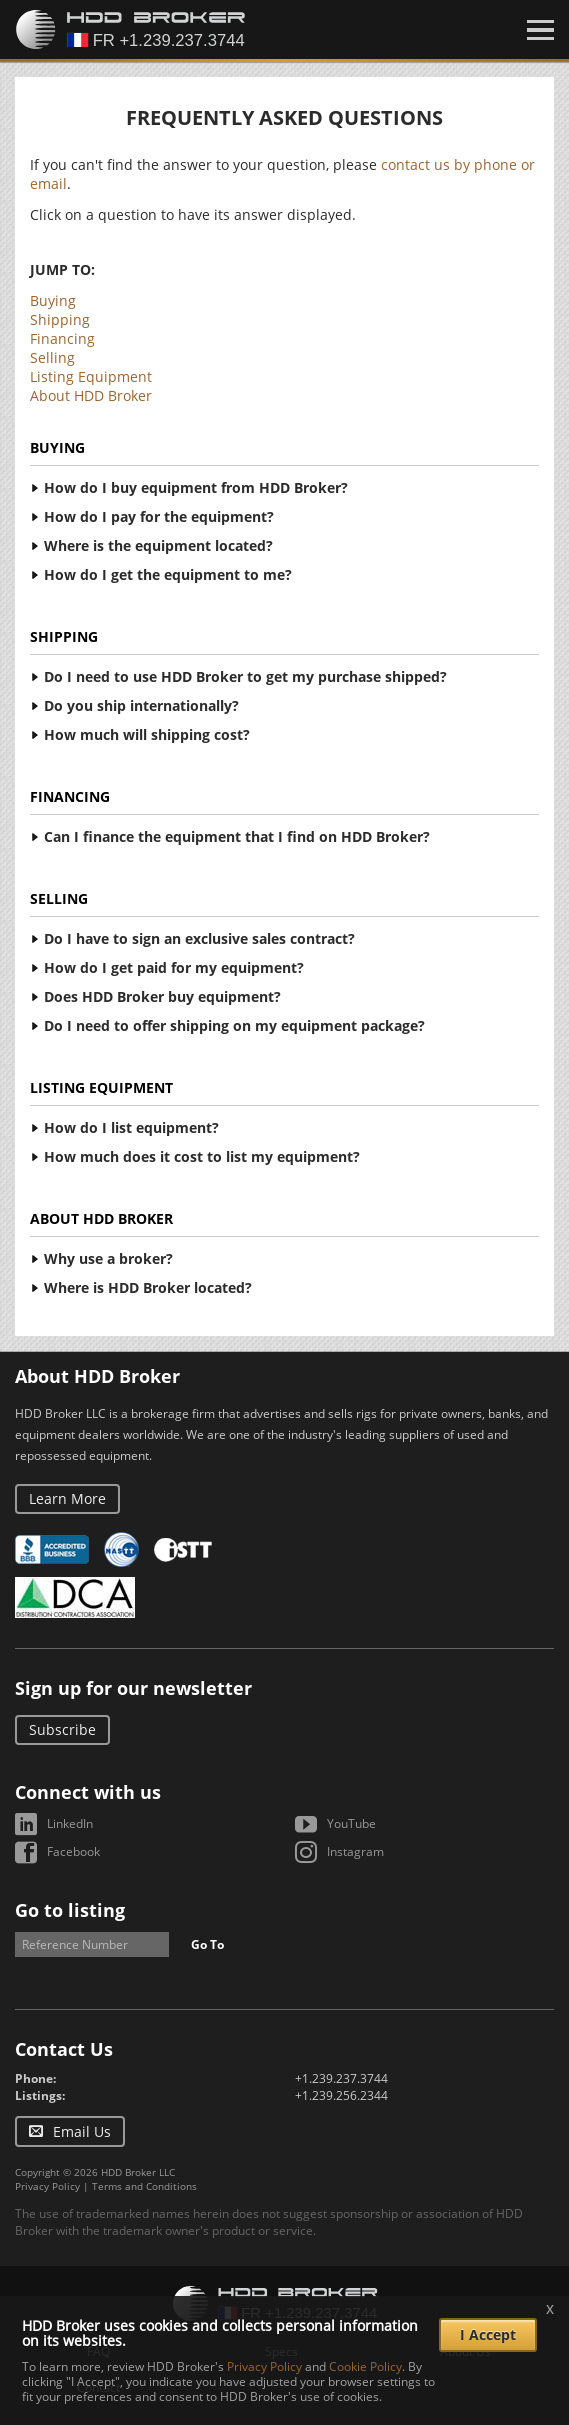  Describe the element at coordinates (52, 357) in the screenshot. I see `Selling` at that location.